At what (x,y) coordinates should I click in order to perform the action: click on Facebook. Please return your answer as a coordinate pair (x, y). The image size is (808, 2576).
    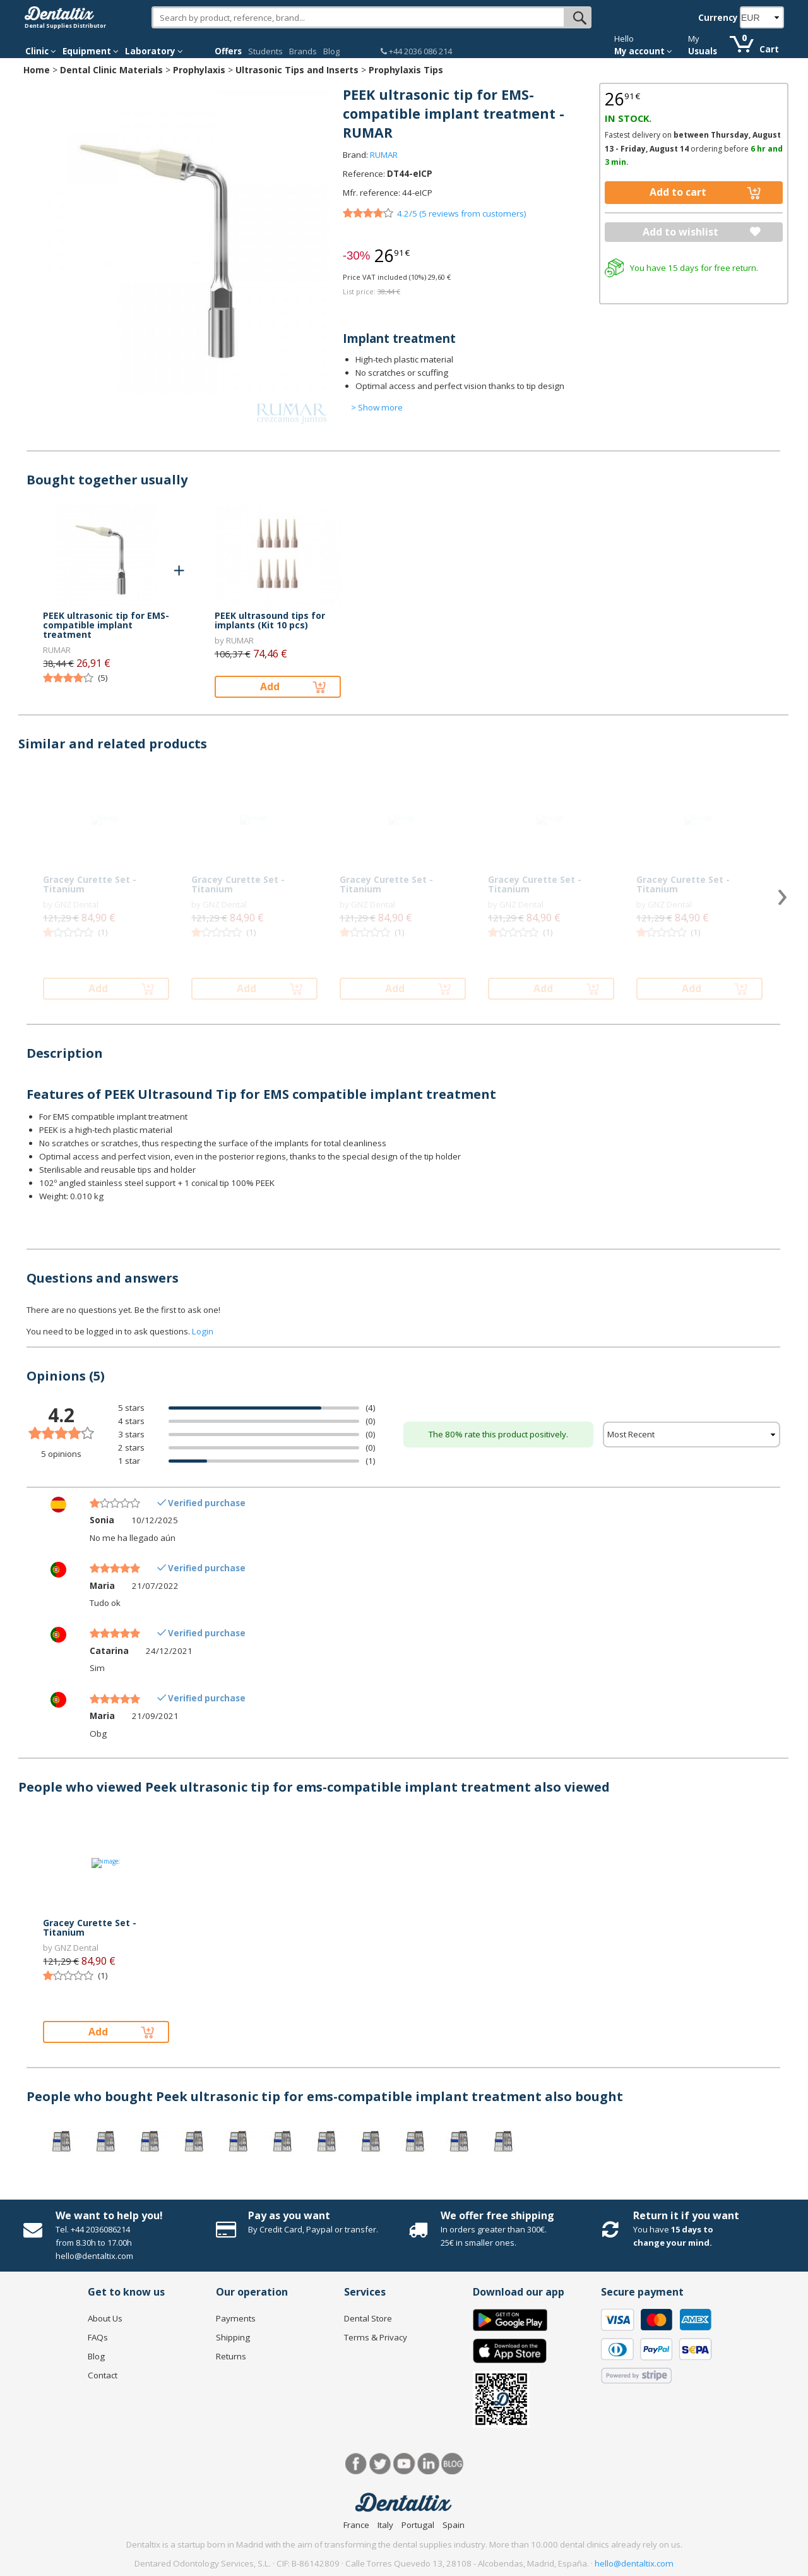
    Looking at the image, I should click on (356, 2464).